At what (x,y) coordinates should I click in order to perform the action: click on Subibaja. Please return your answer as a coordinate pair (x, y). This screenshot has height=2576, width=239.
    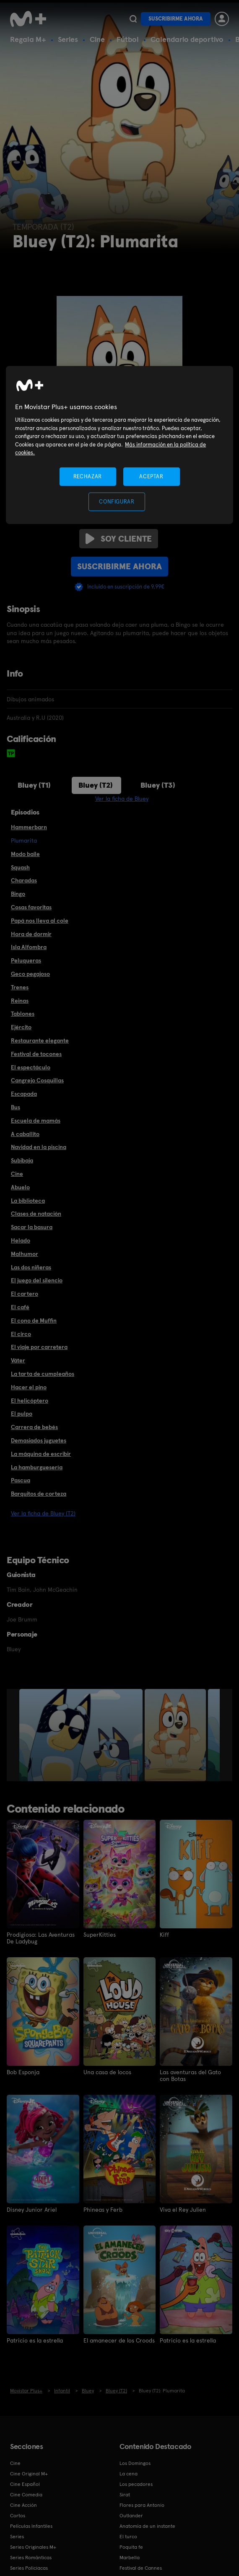
    Looking at the image, I should click on (22, 1160).